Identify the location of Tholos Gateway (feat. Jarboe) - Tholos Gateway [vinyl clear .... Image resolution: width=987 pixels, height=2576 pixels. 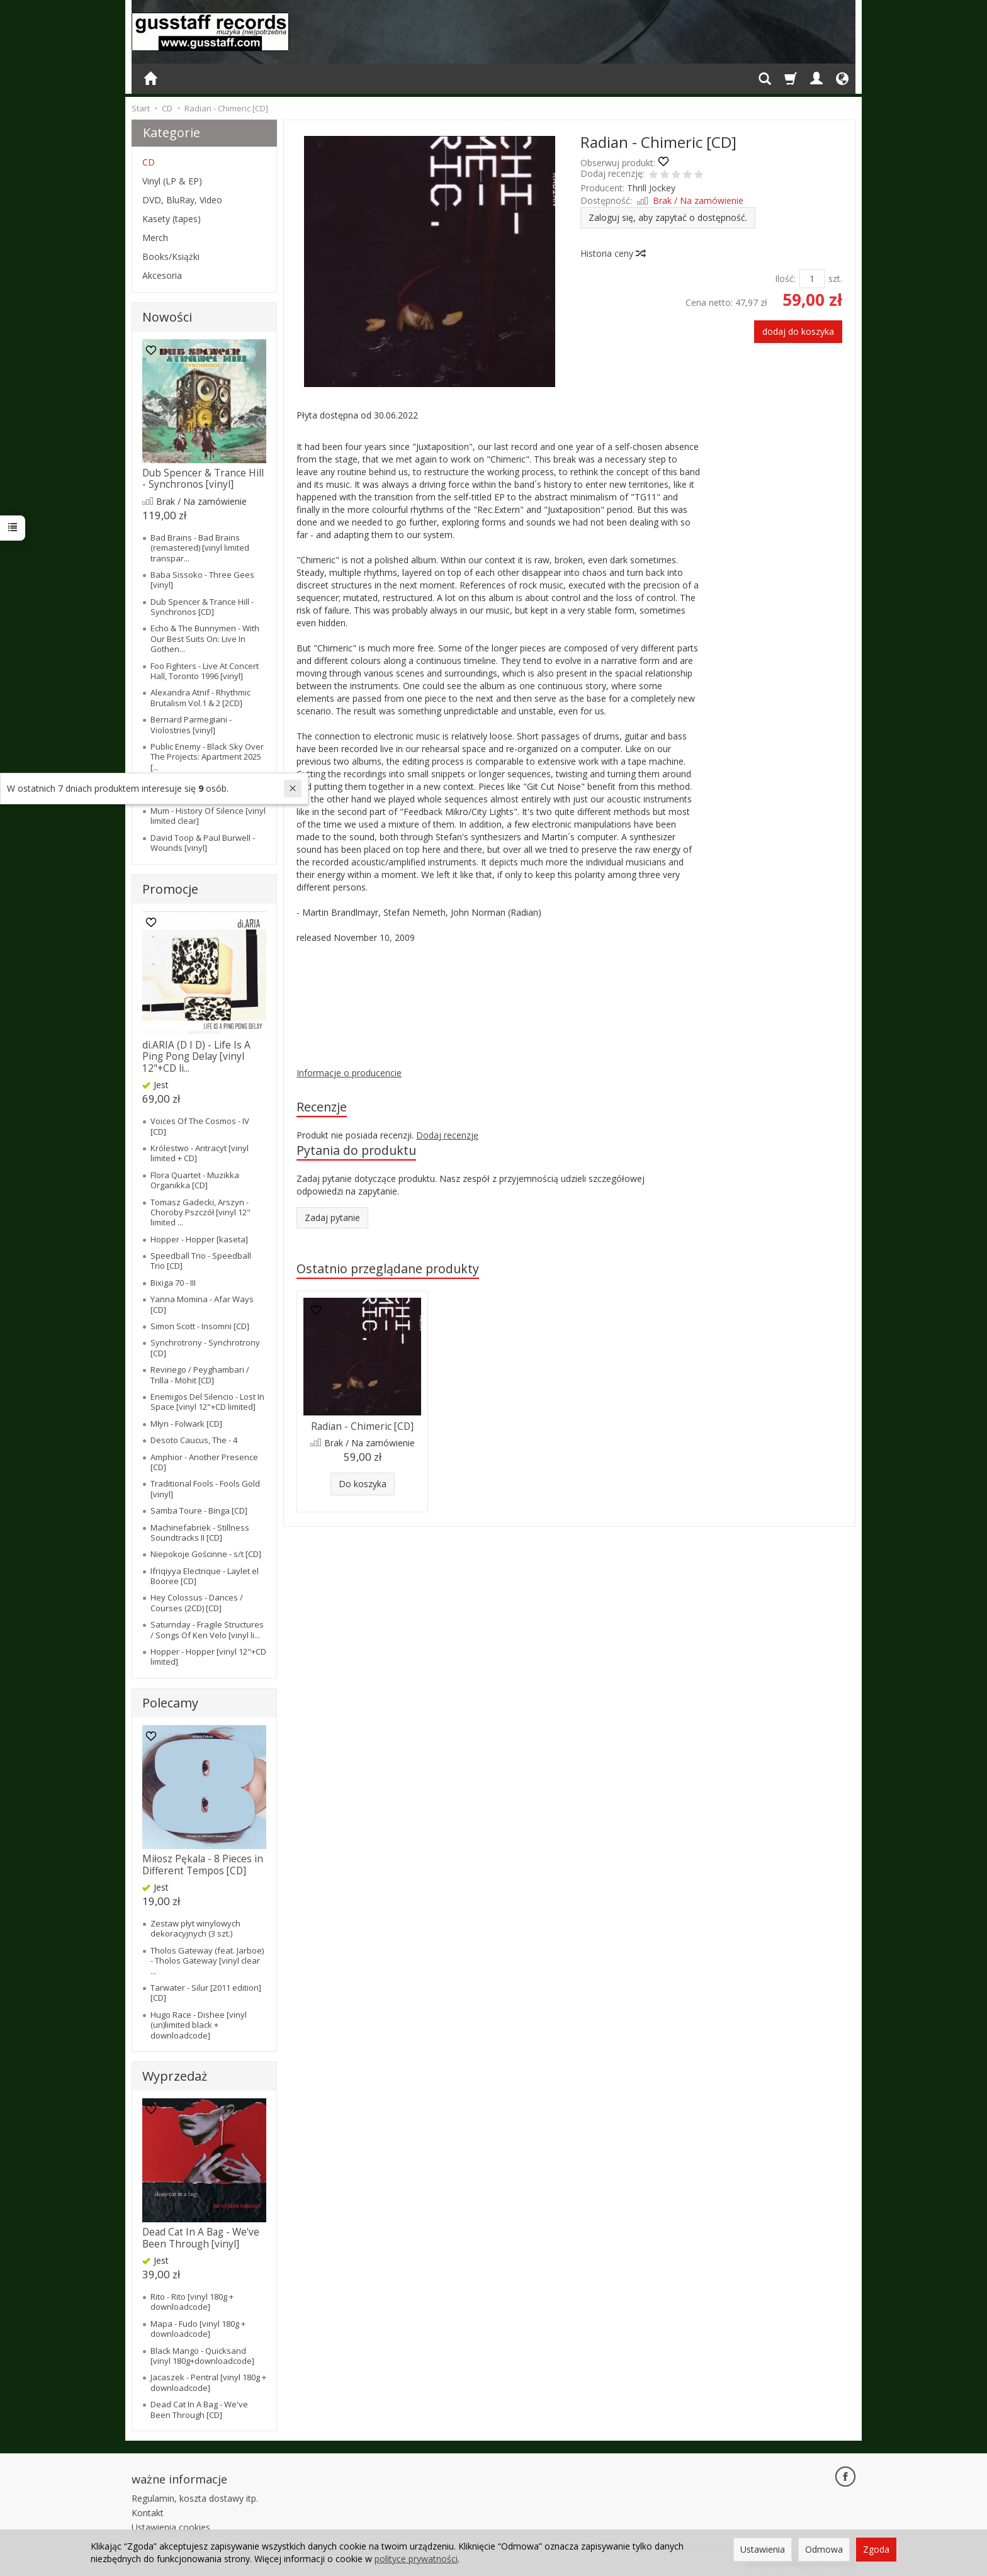
(207, 1961).